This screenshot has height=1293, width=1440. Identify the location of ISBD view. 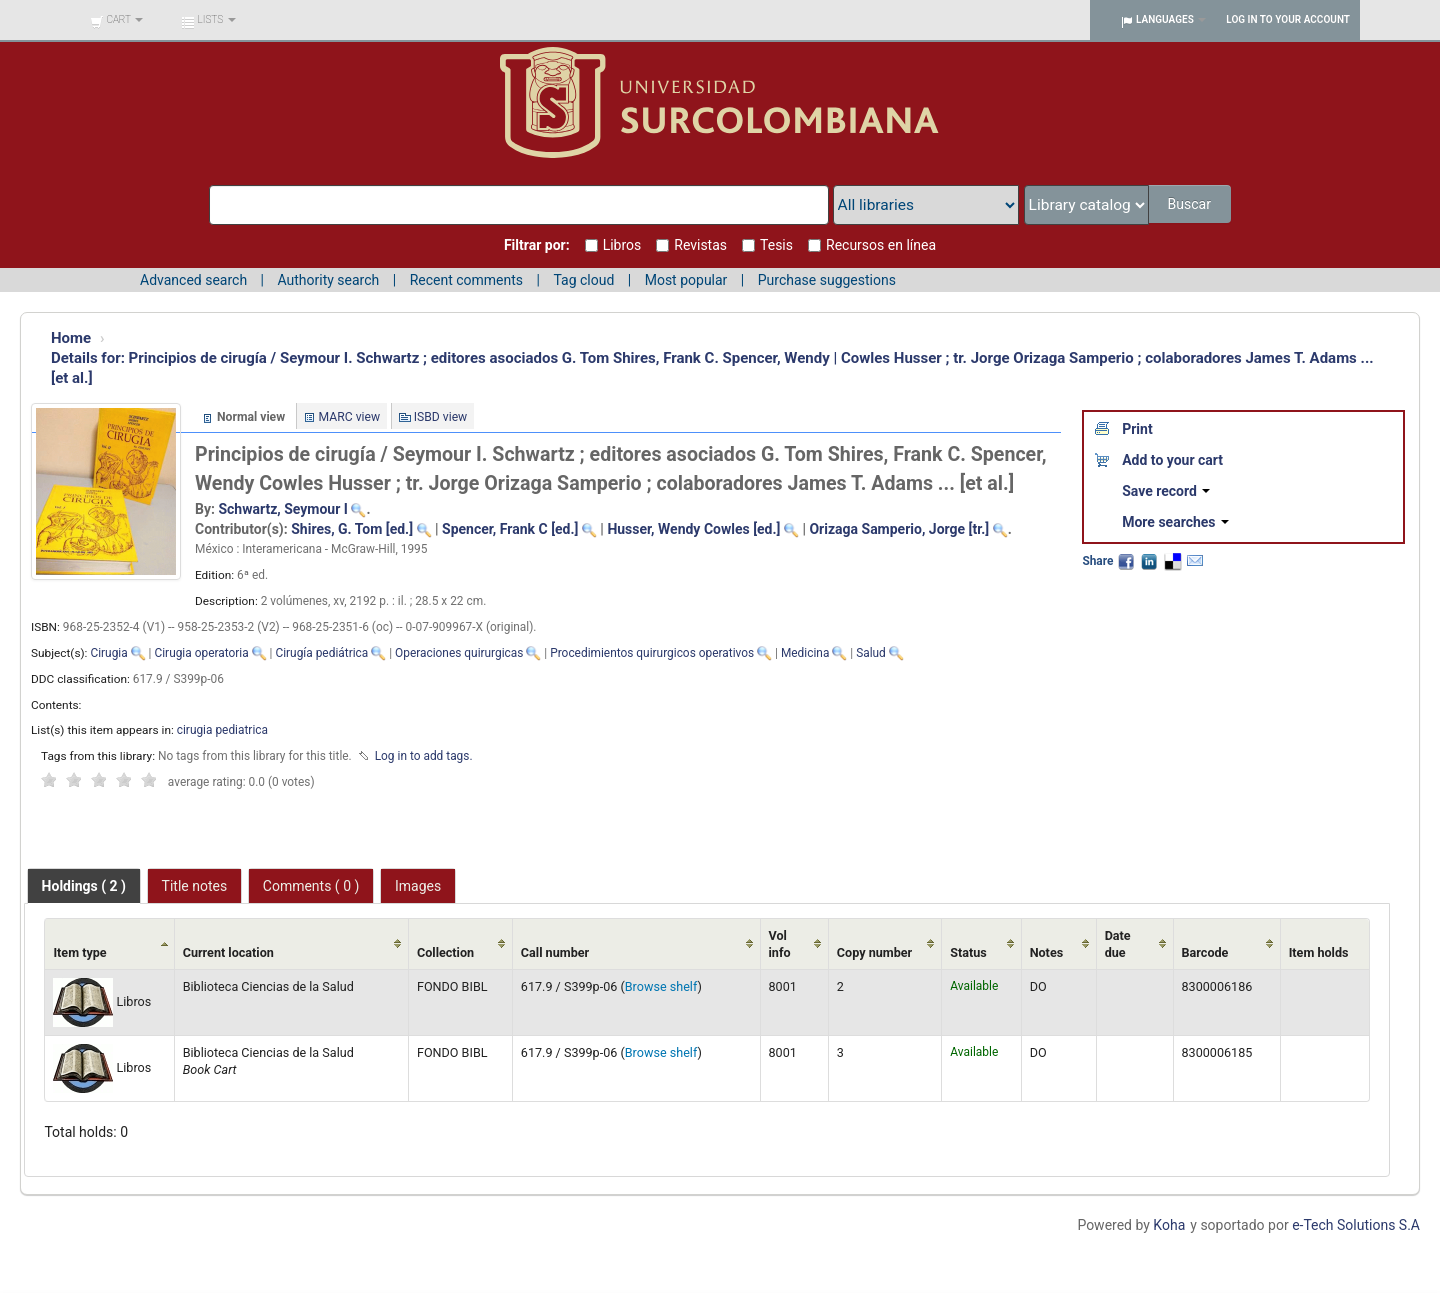
(441, 417).